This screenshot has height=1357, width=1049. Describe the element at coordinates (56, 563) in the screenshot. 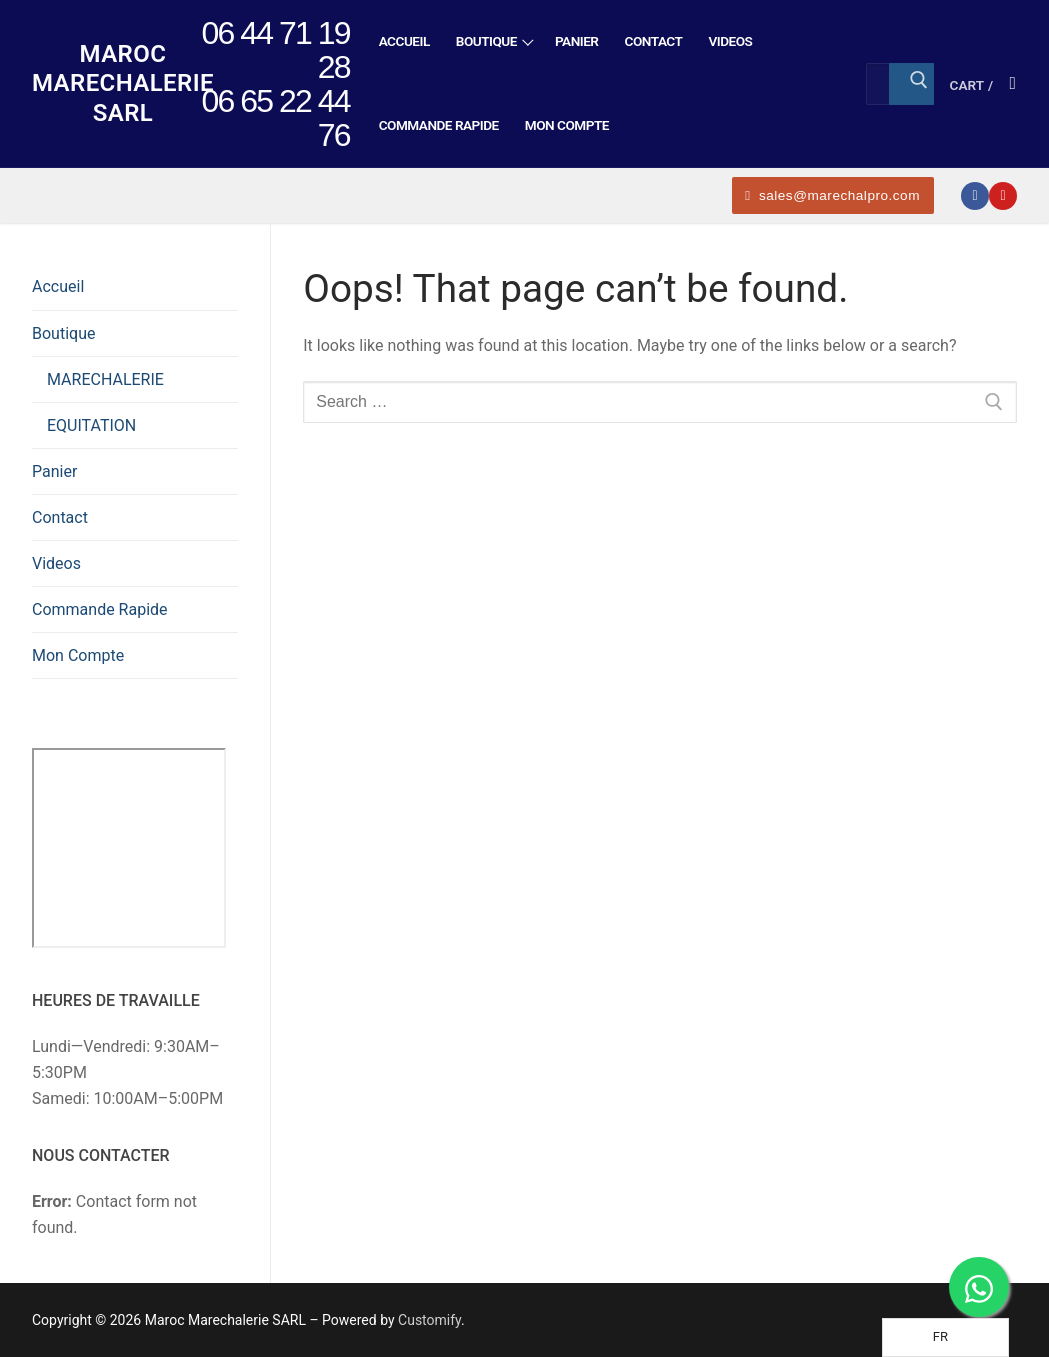

I see `Videos` at that location.